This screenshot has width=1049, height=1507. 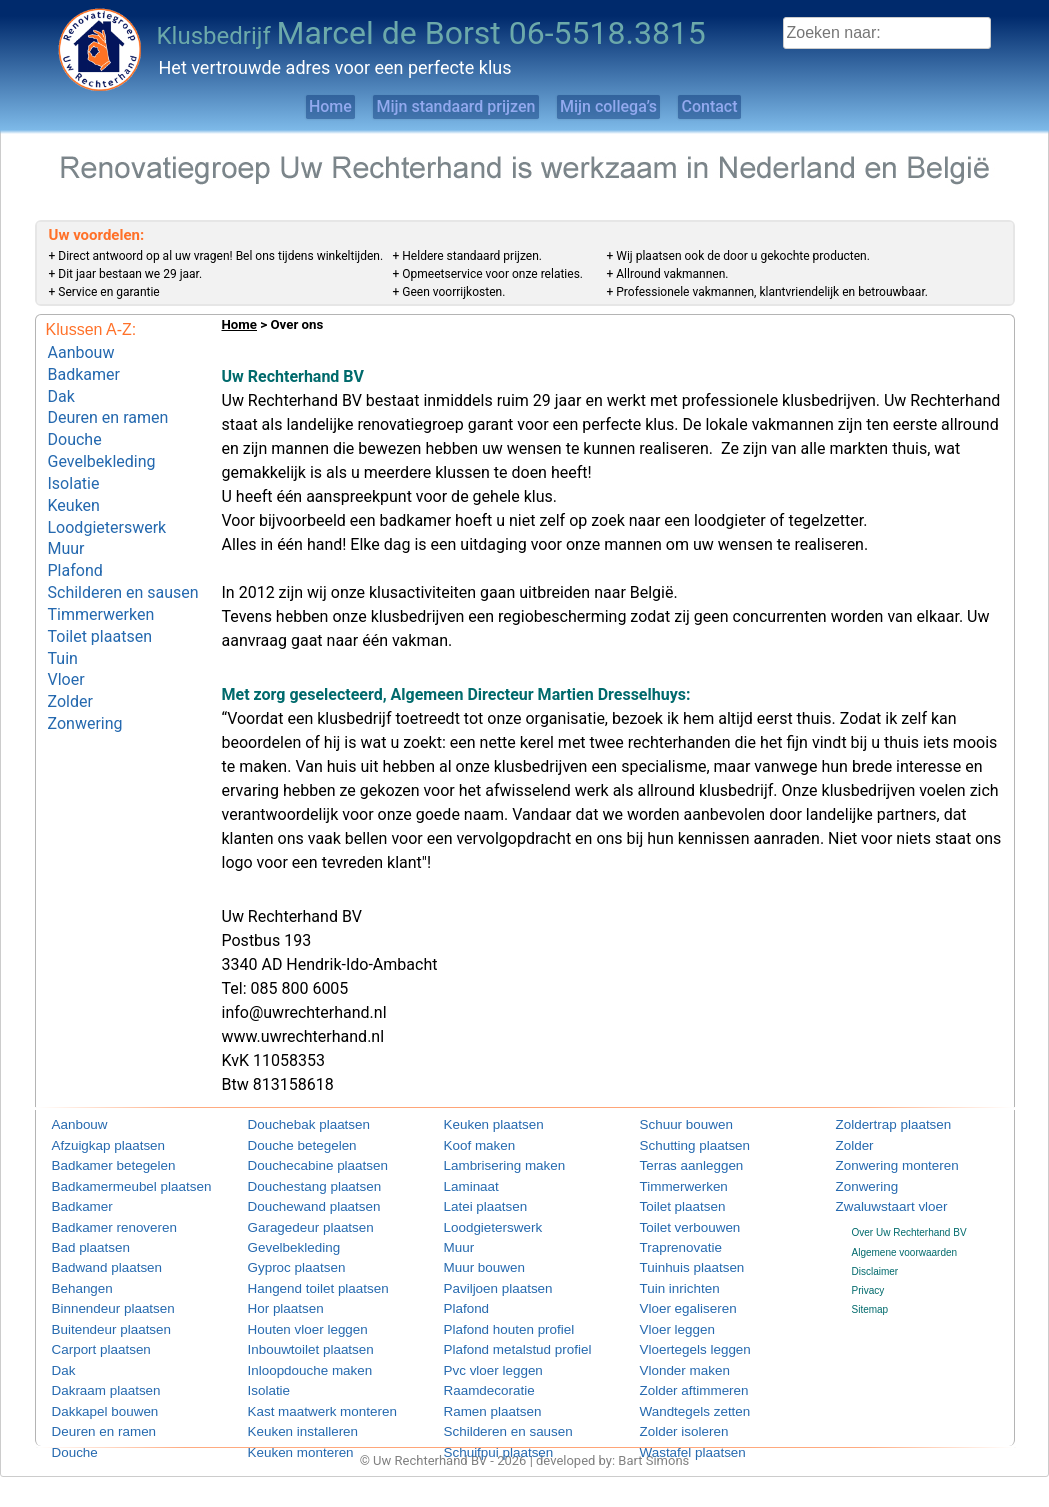 I want to click on Plafond houten profiel, so click(x=492, y=1317).